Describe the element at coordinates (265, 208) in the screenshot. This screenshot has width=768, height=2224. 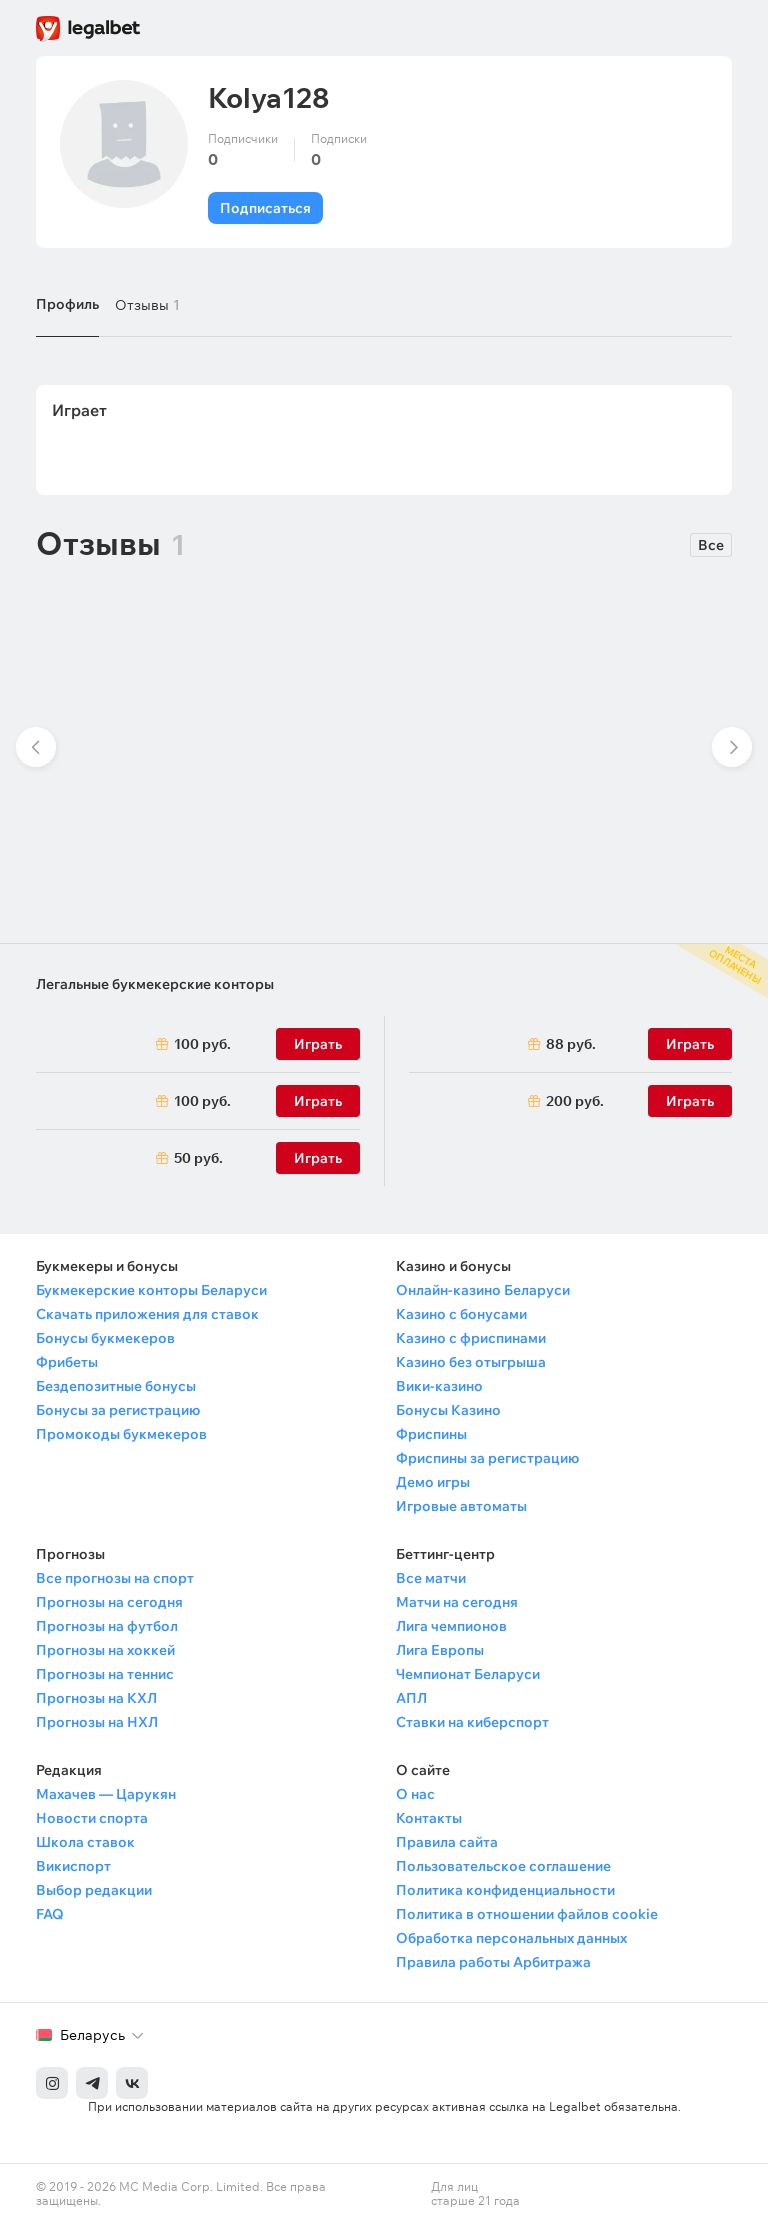
I see `Подписаться` at that location.